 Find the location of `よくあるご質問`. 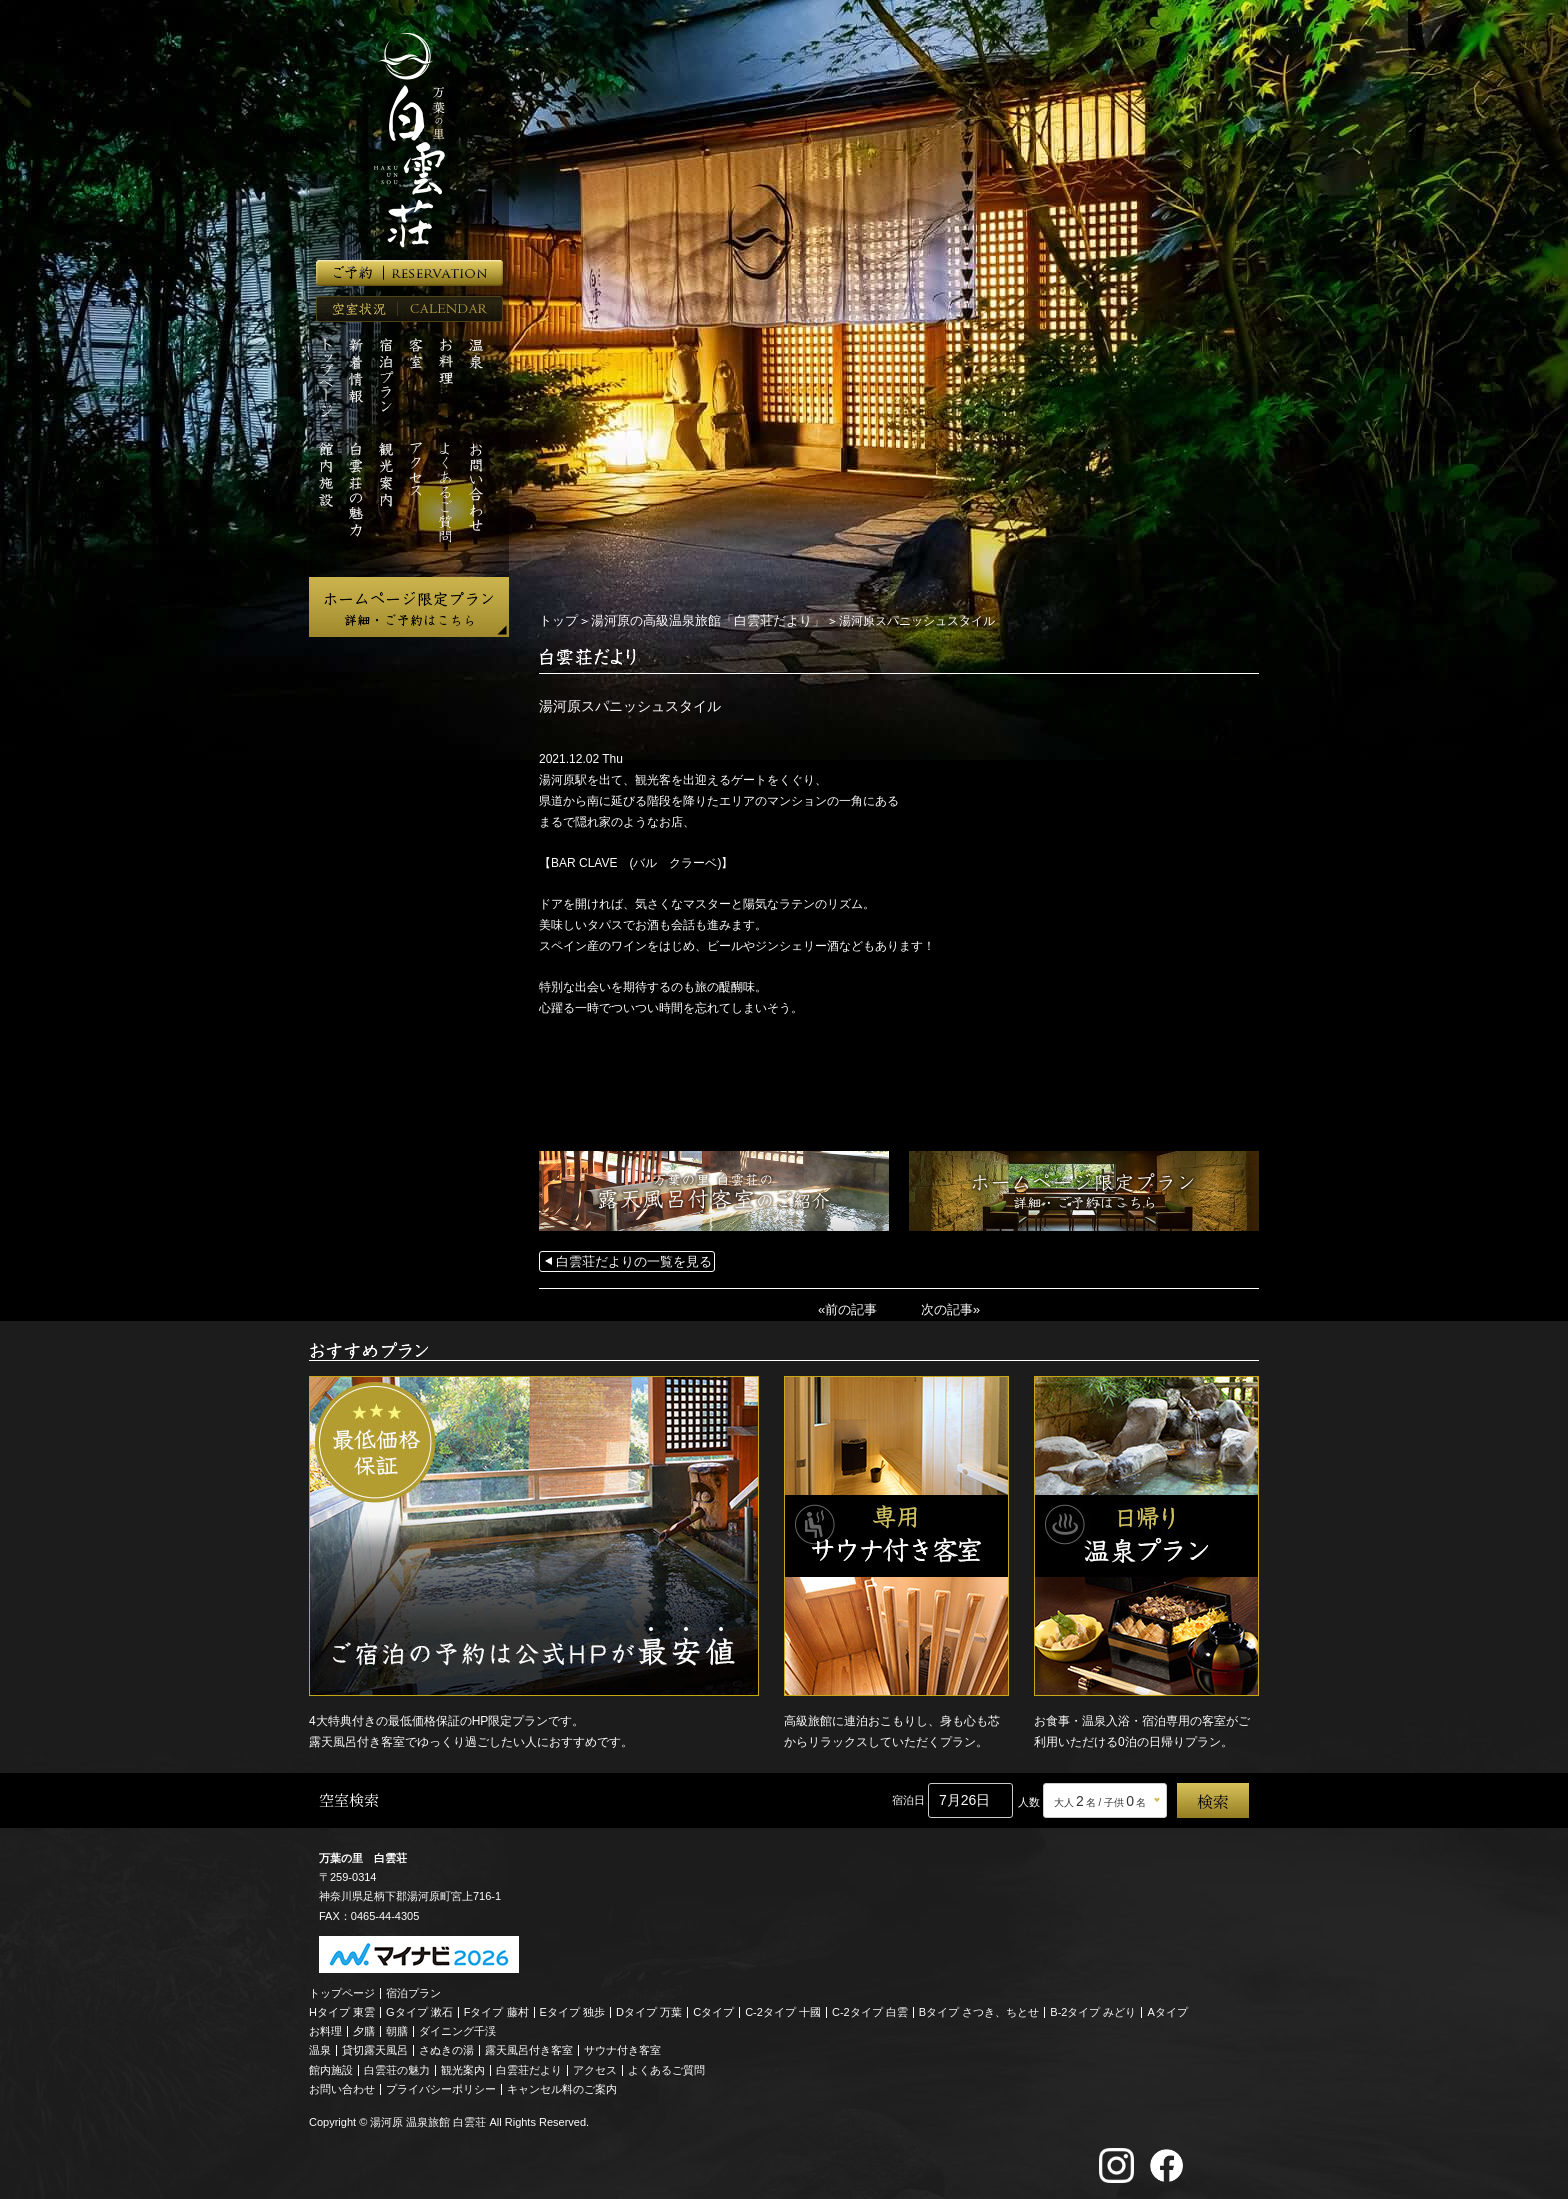

よくあるご質問 is located at coordinates (666, 2066).